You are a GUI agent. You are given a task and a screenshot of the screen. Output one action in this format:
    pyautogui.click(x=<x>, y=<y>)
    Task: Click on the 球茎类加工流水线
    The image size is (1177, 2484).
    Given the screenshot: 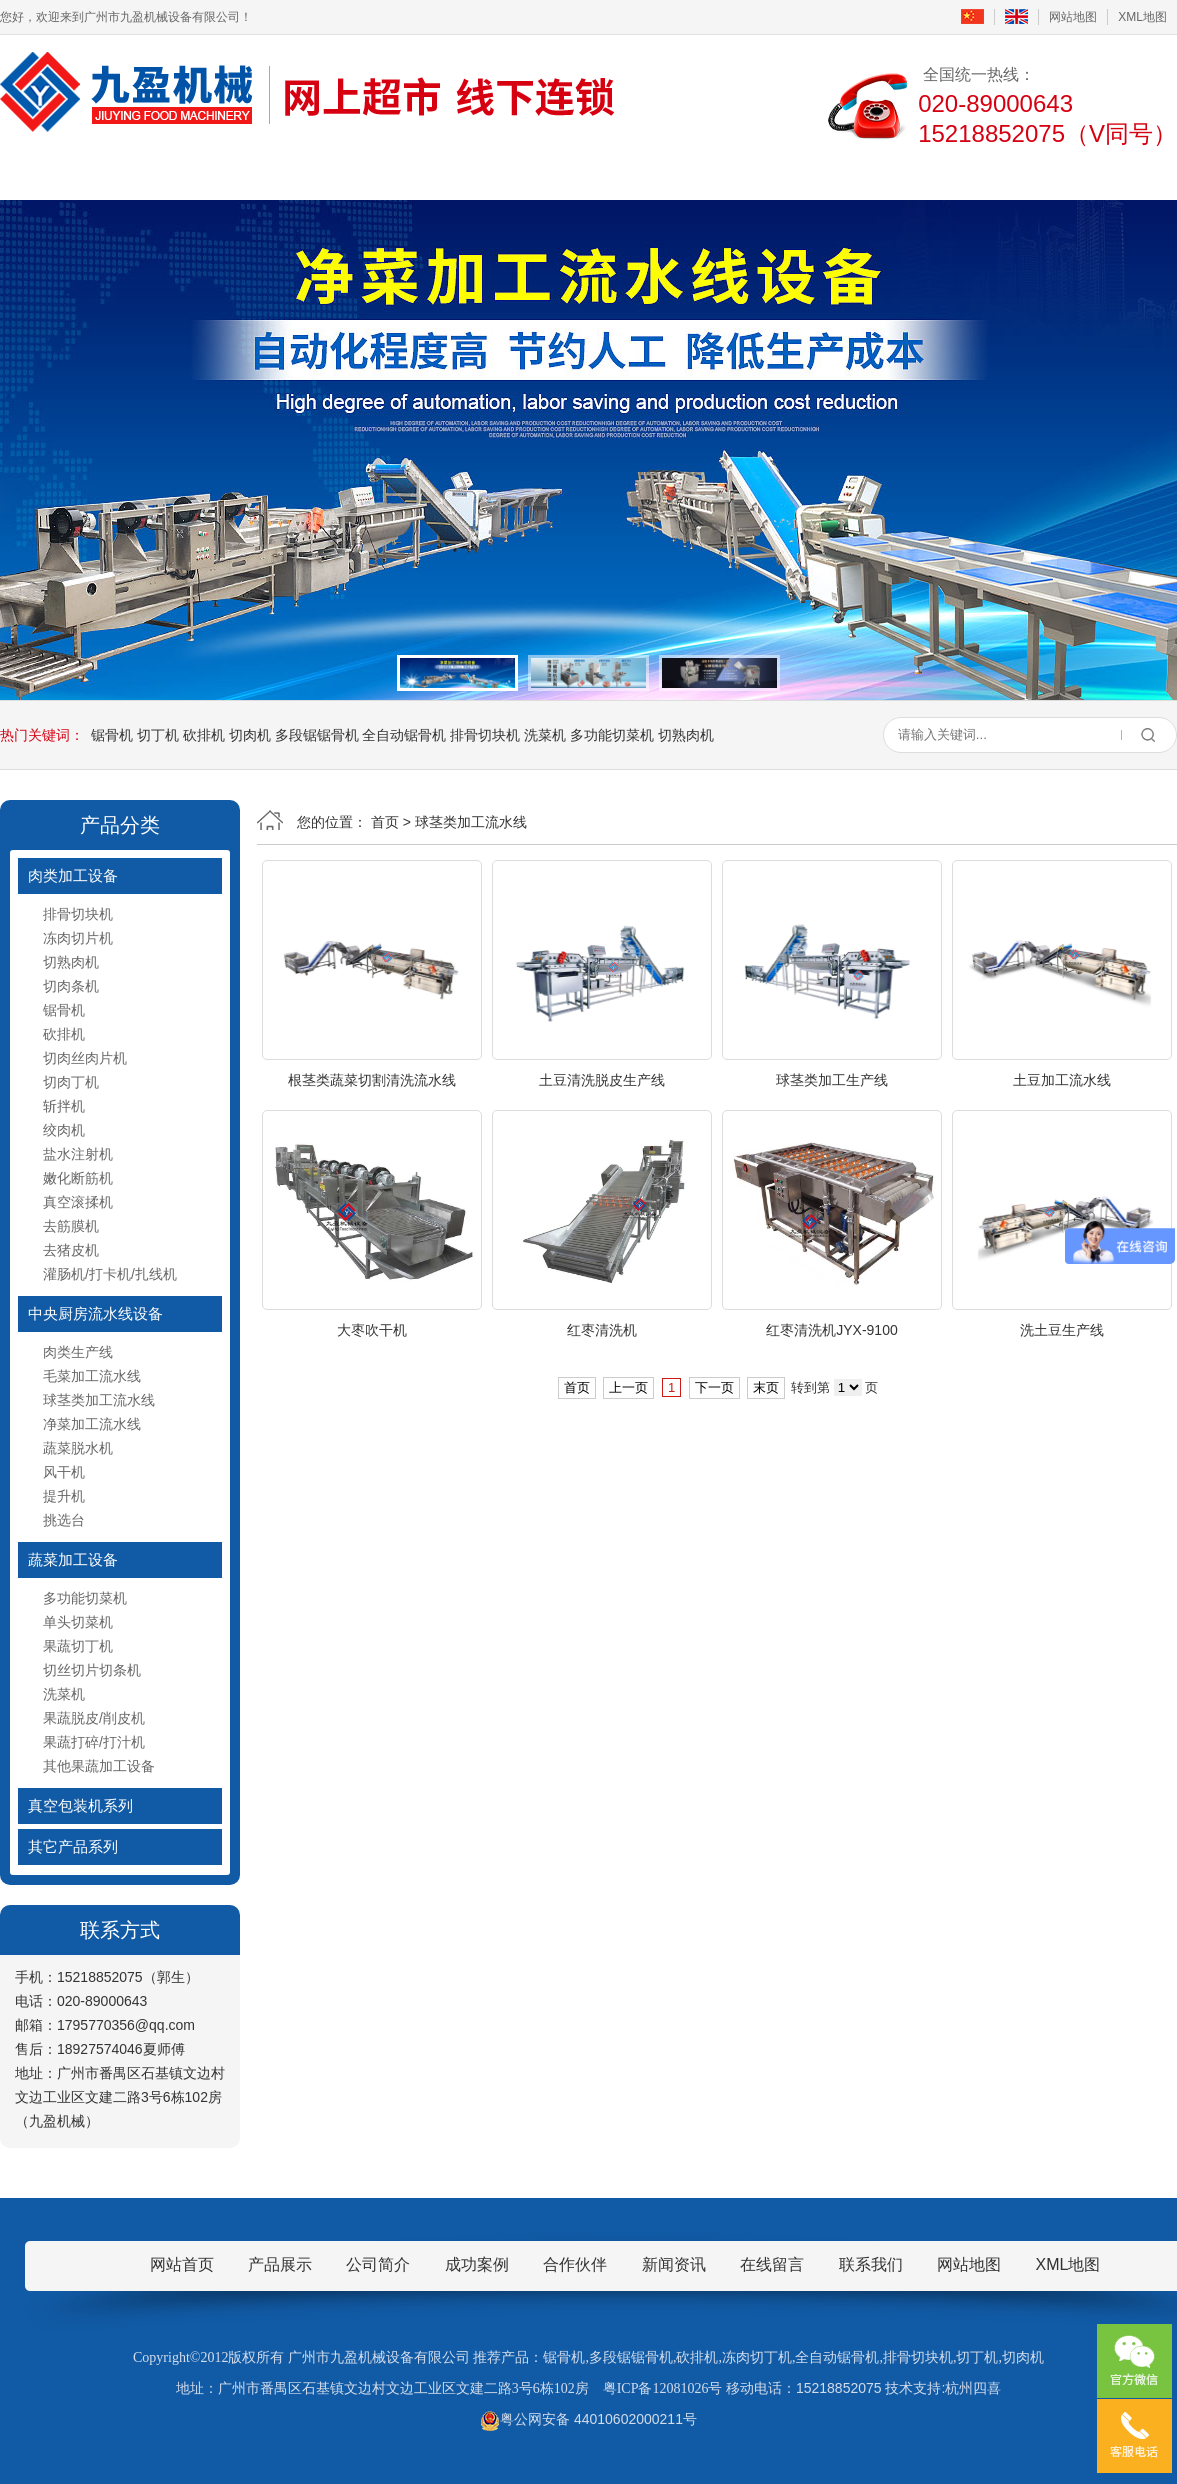 What is the action you would take?
    pyautogui.click(x=99, y=1400)
    